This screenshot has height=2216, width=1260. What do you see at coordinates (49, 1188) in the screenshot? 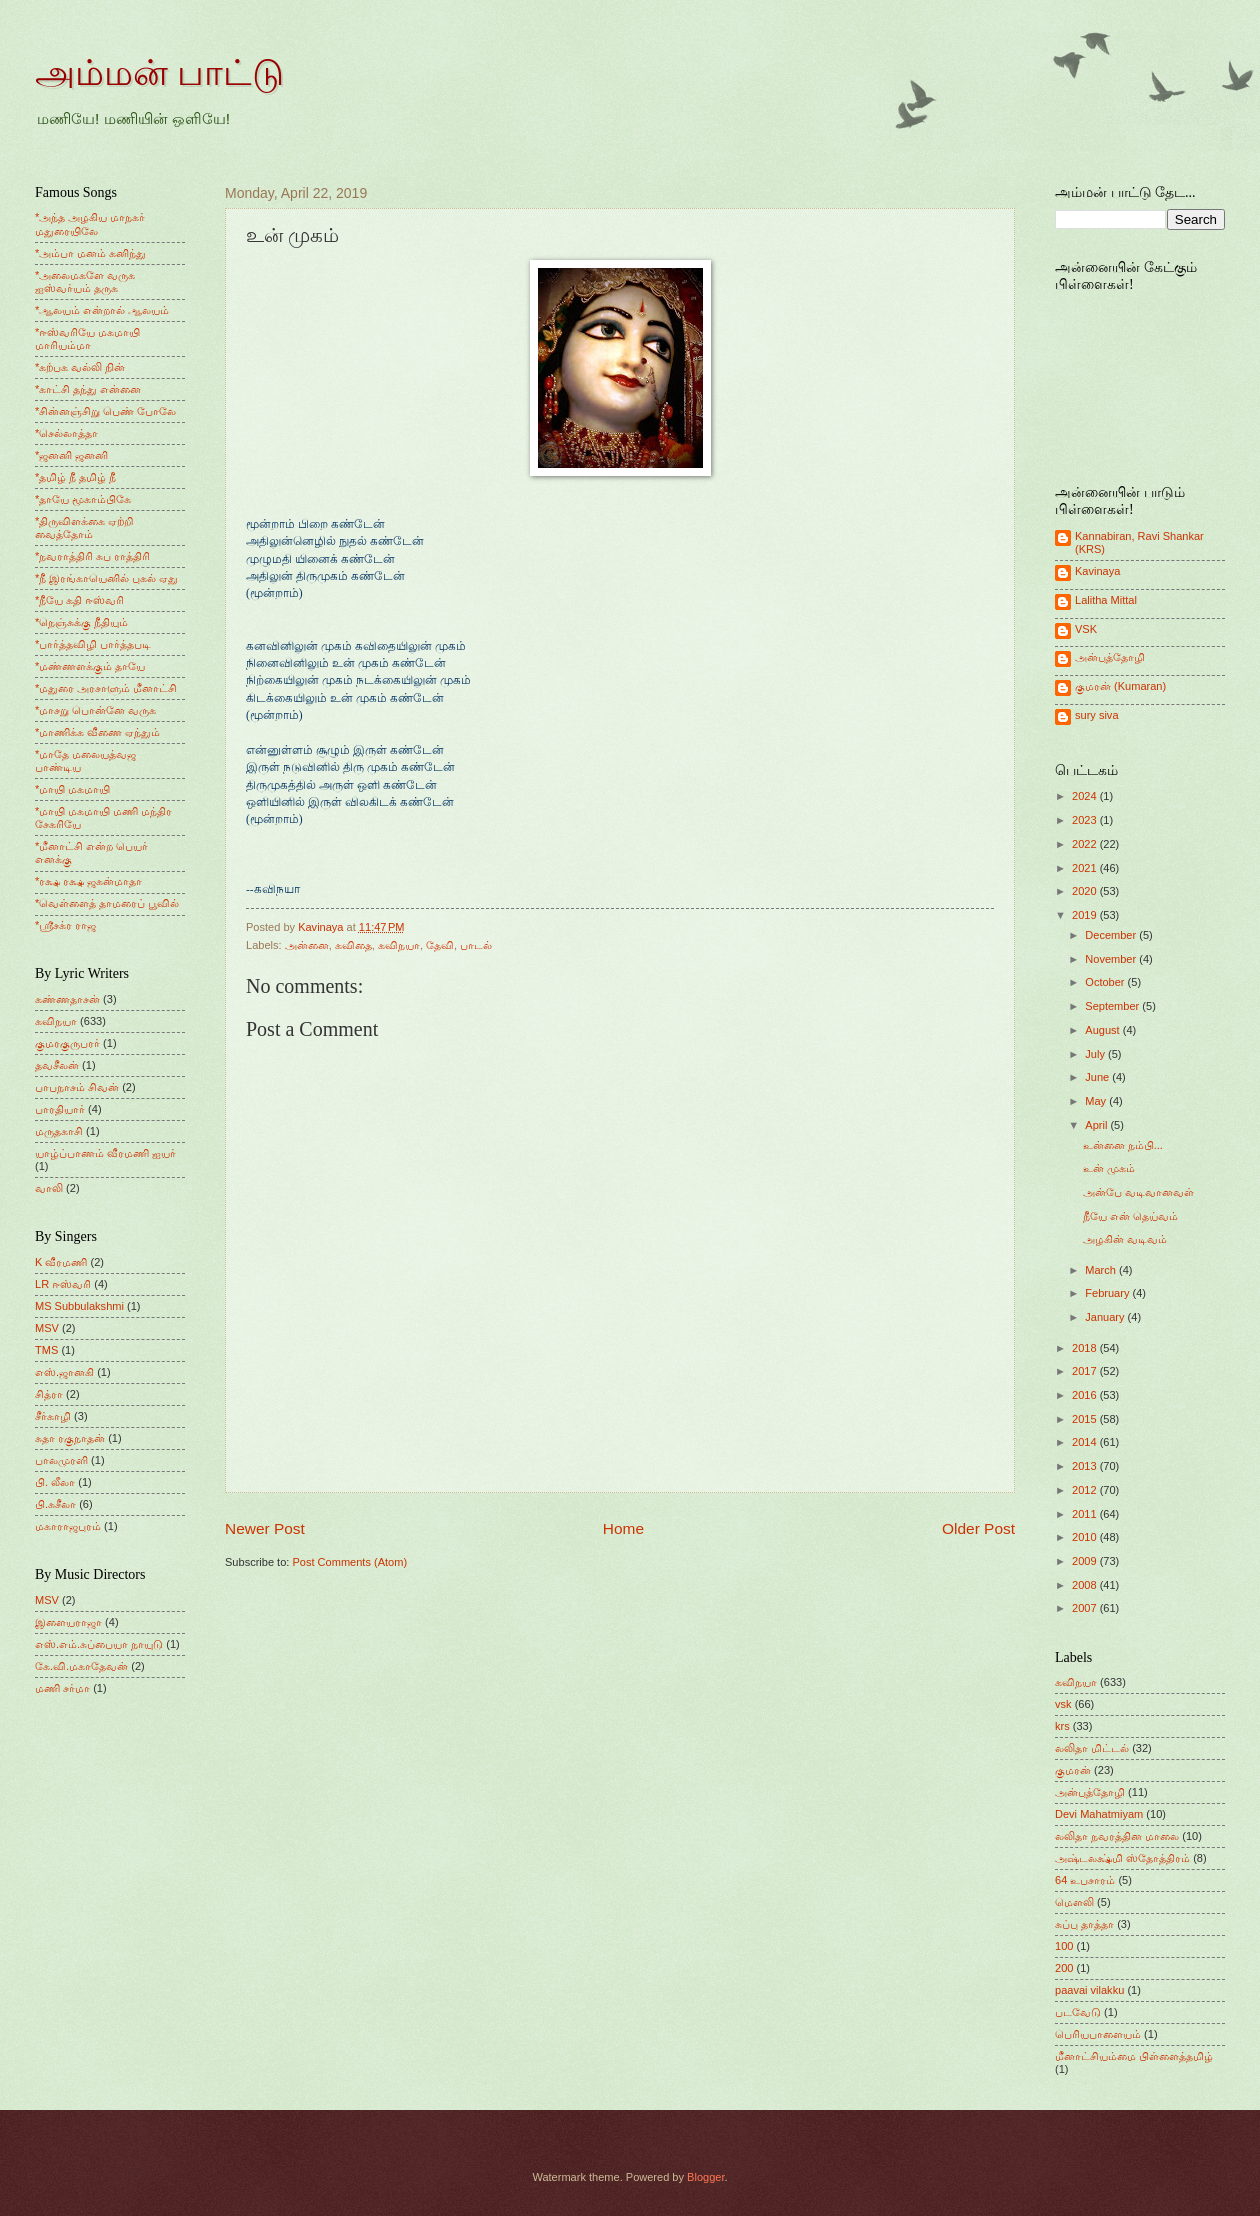
I see `வாலி` at bounding box center [49, 1188].